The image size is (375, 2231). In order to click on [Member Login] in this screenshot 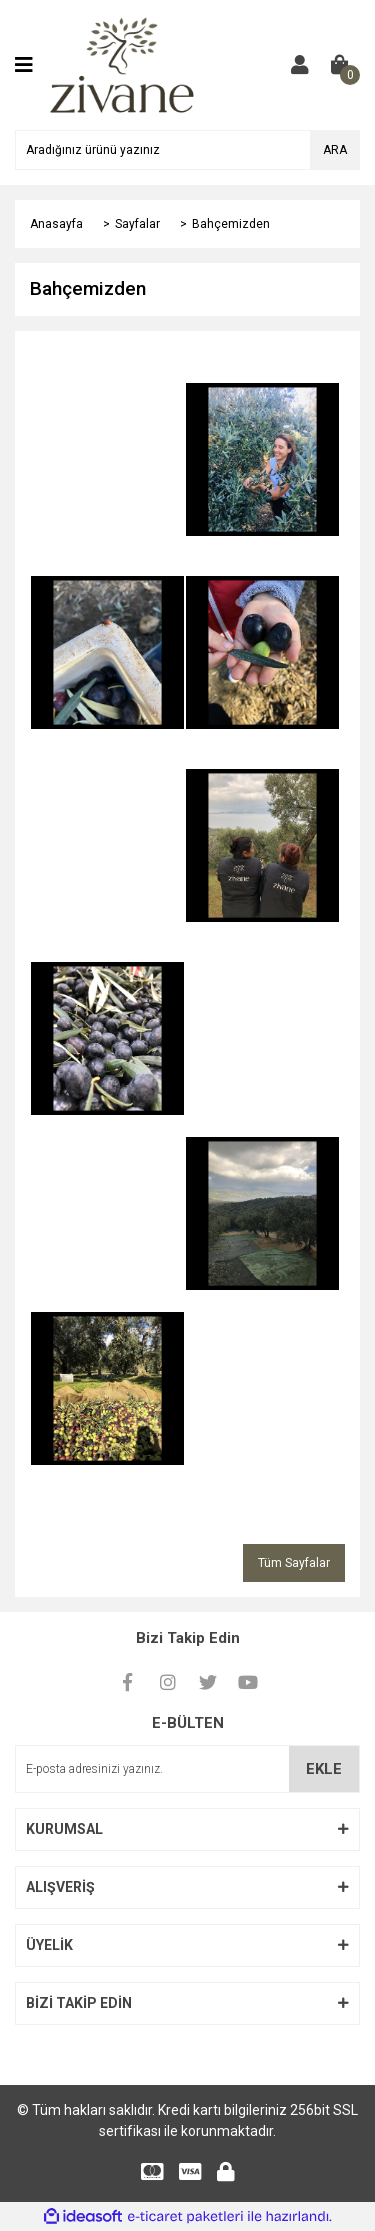, I will do `click(300, 65)`.